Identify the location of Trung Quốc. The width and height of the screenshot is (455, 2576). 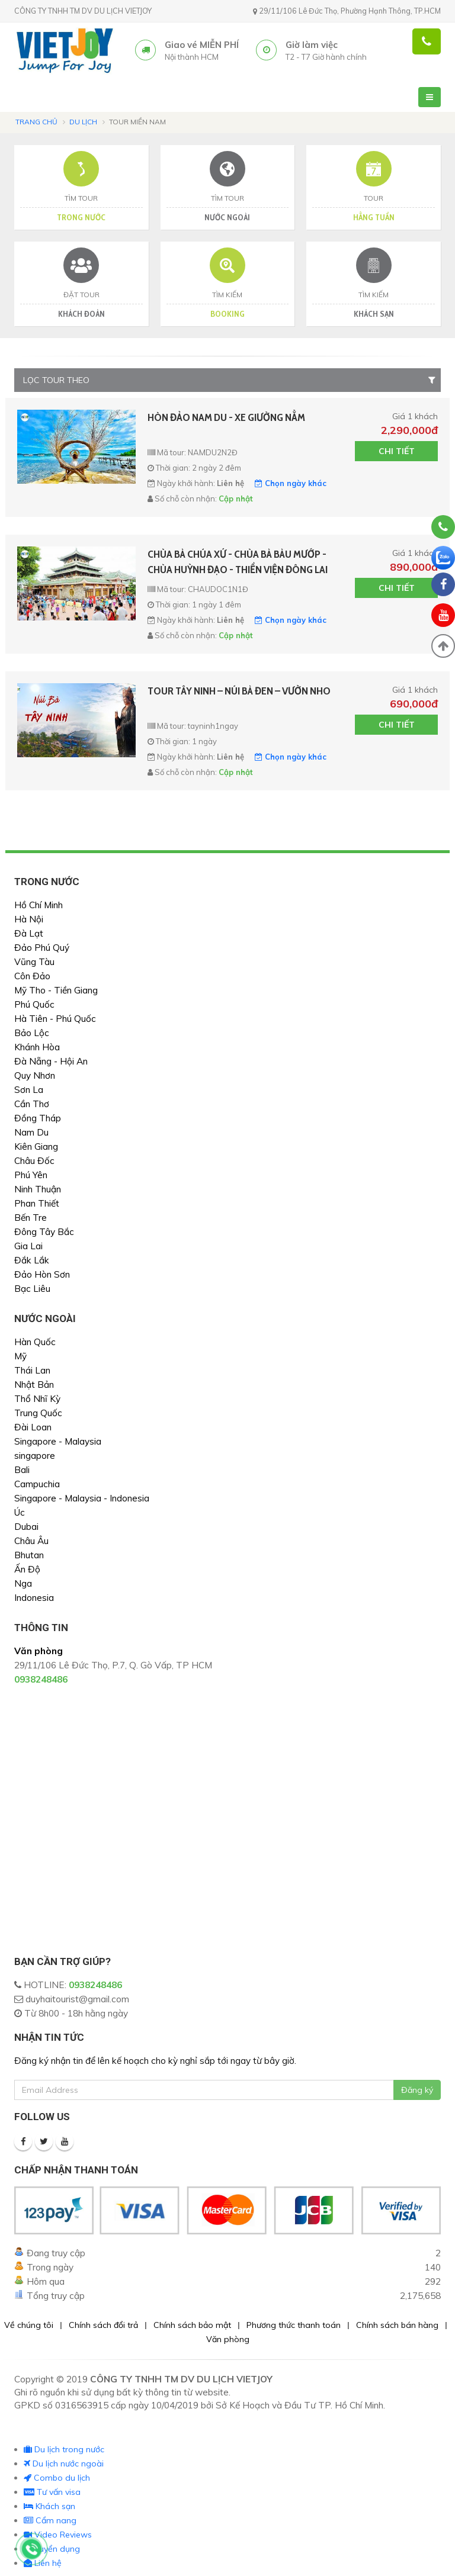
(38, 1413).